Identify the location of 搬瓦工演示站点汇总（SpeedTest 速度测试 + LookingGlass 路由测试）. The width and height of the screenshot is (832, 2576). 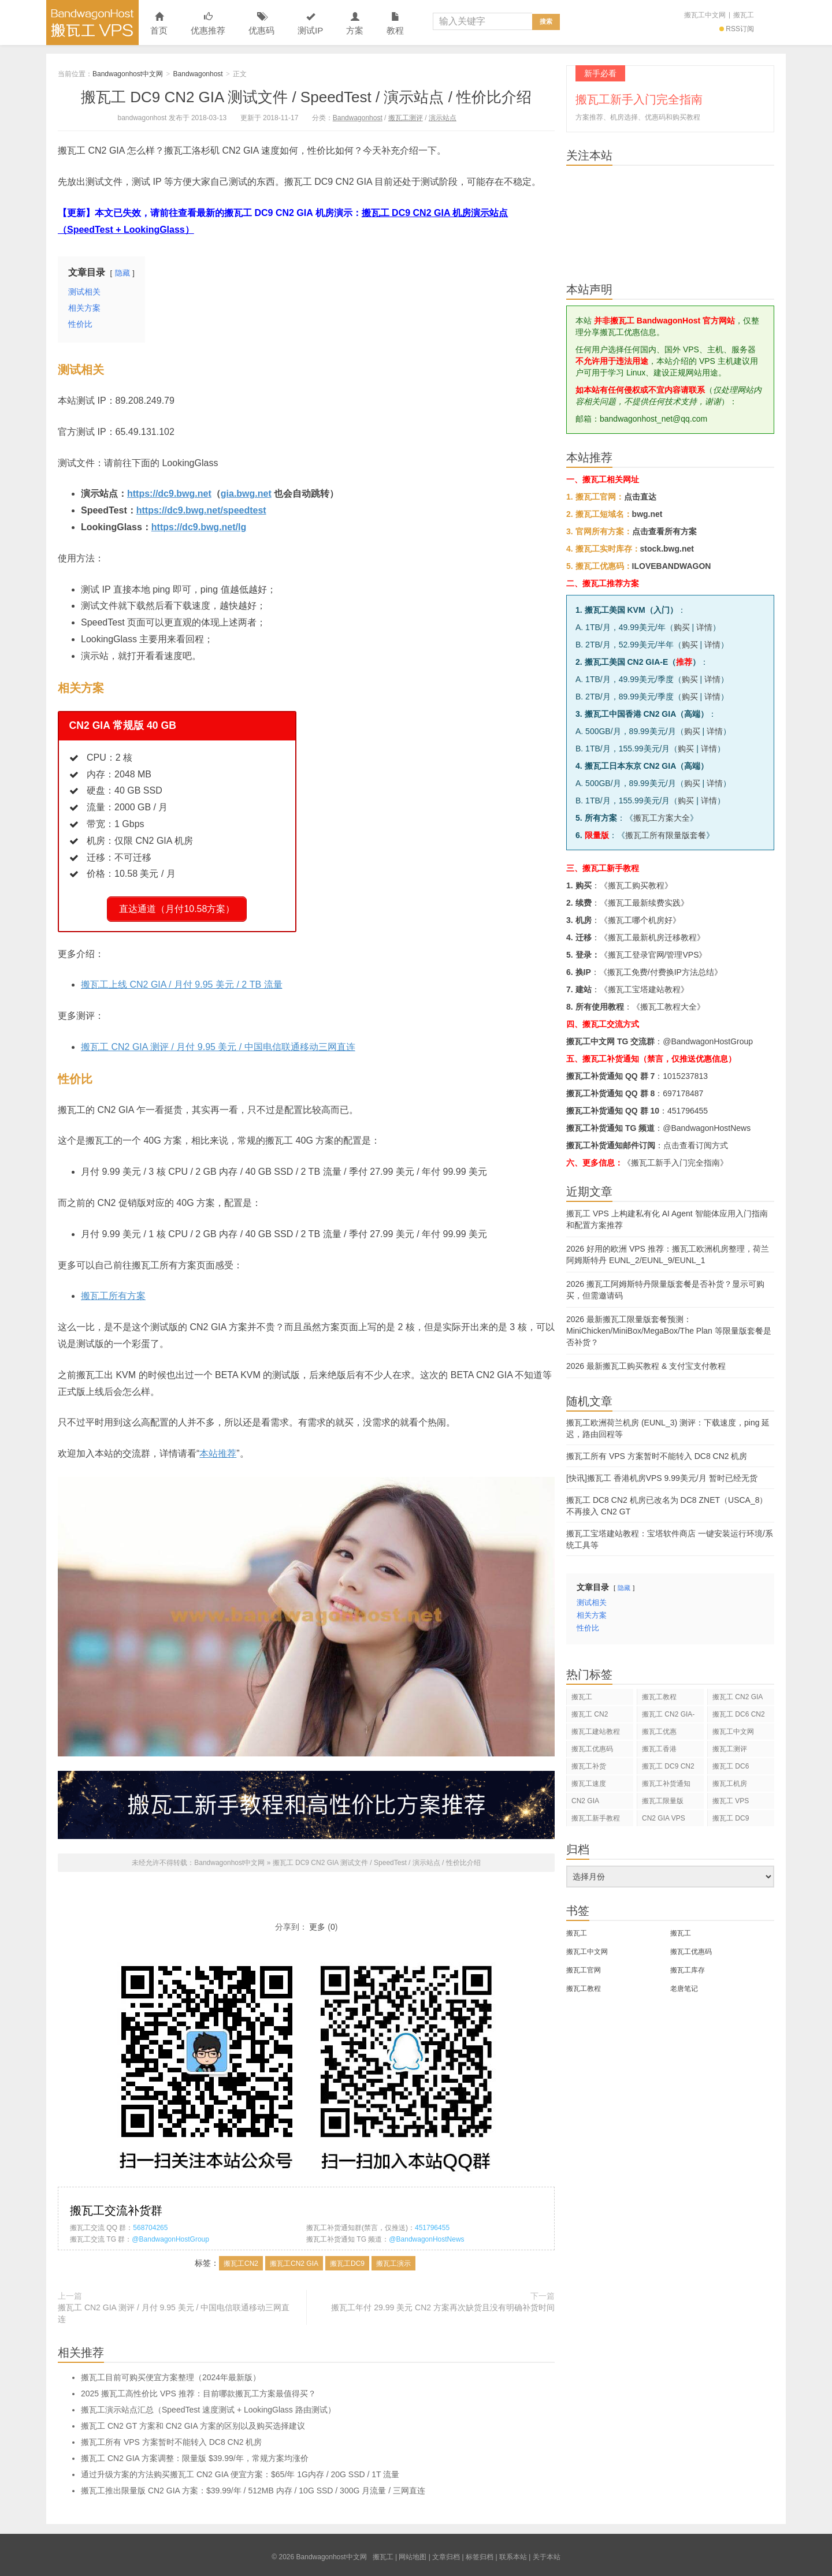
(208, 2405).